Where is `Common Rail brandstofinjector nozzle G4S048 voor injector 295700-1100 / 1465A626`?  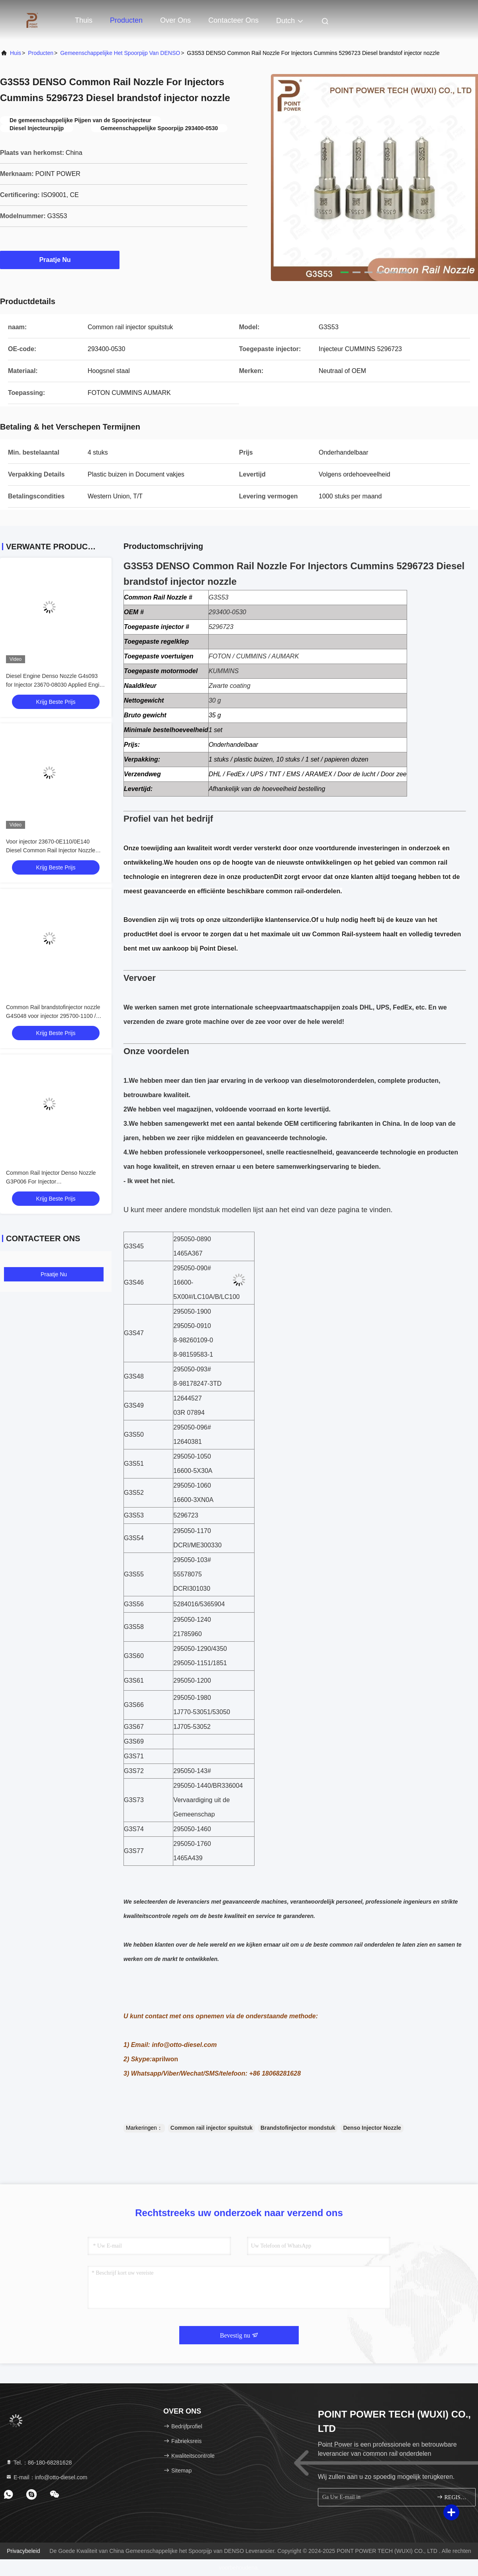
Common Rail brandstofinjector nozzle G4S048 voor injector 295700-1100 / 1465A626 is located at coordinates (53, 1016).